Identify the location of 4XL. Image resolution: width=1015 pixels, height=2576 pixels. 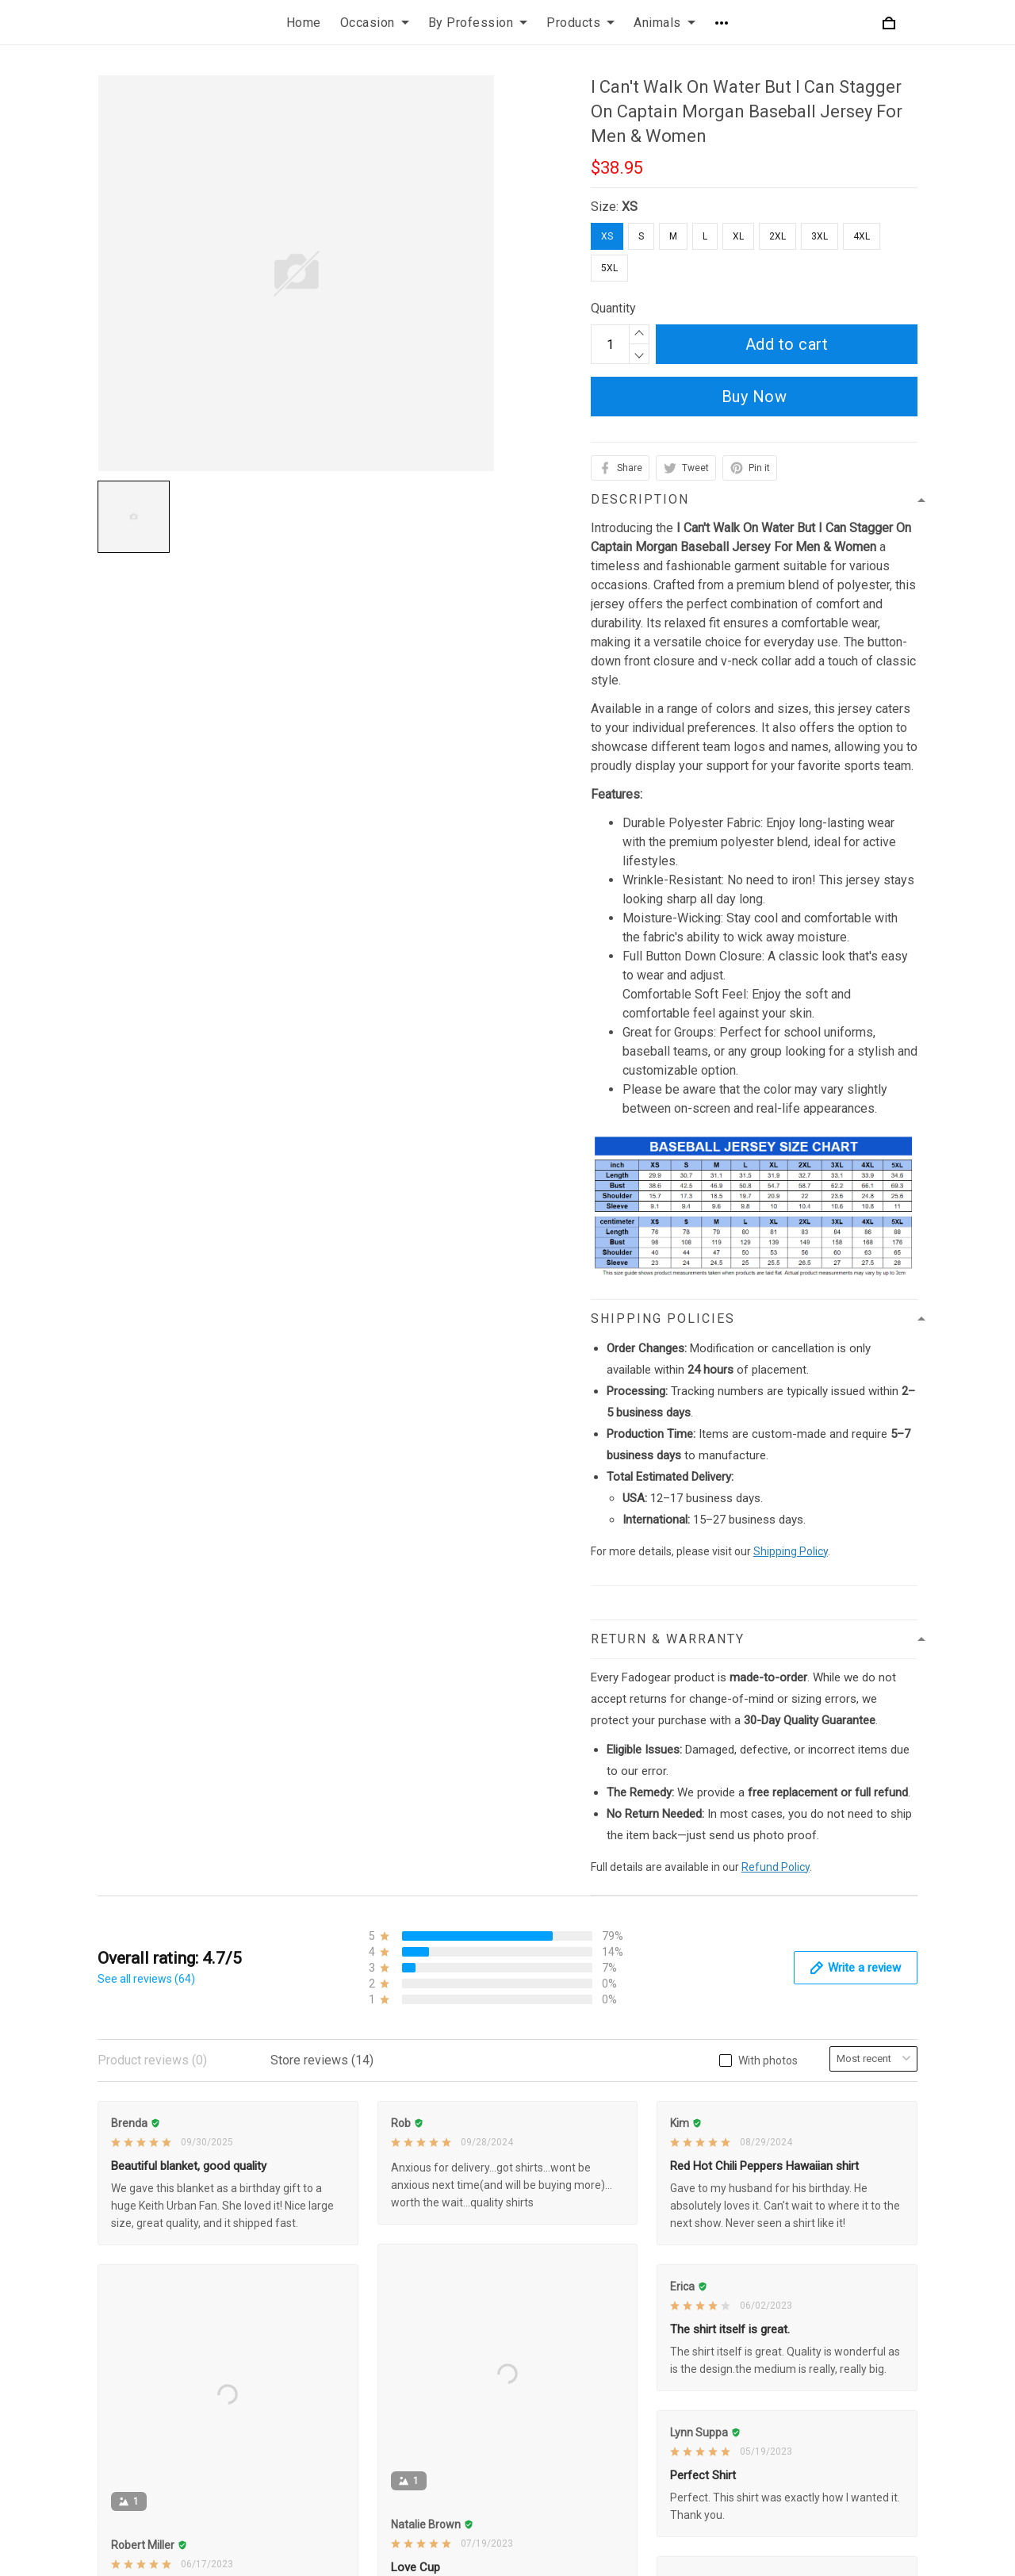
(861, 236).